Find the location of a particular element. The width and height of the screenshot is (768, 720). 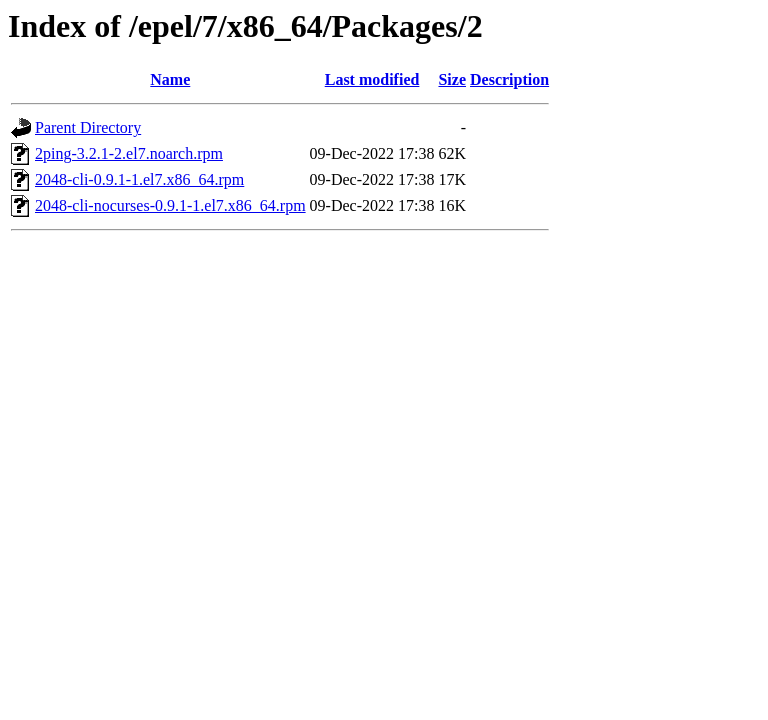

Name is located at coordinates (170, 79).